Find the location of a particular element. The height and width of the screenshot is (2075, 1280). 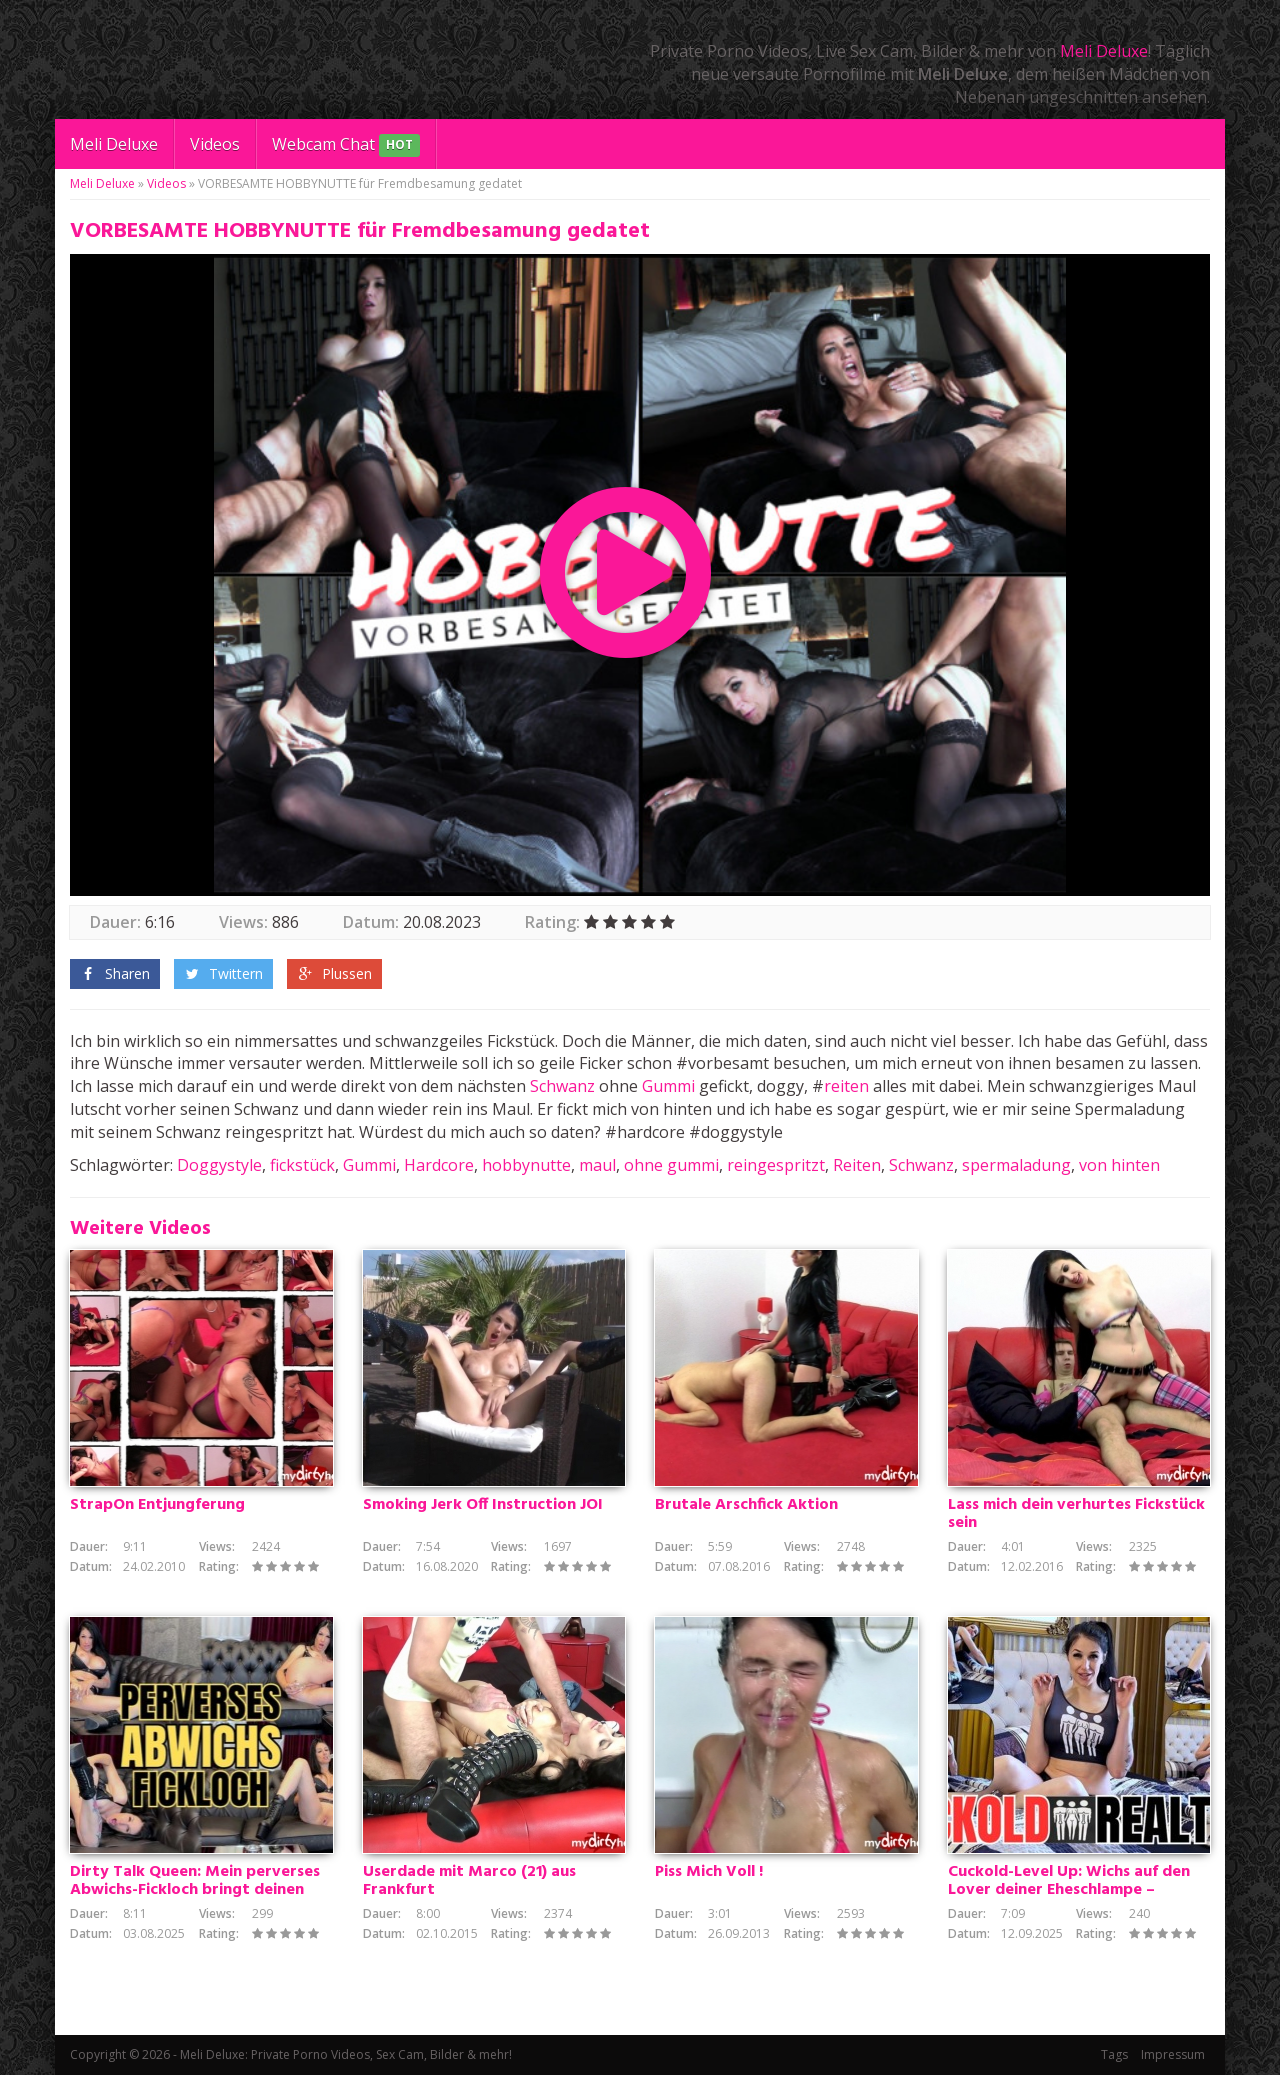

Smoking Jerk Off Instruction JOI is located at coordinates (483, 1505).